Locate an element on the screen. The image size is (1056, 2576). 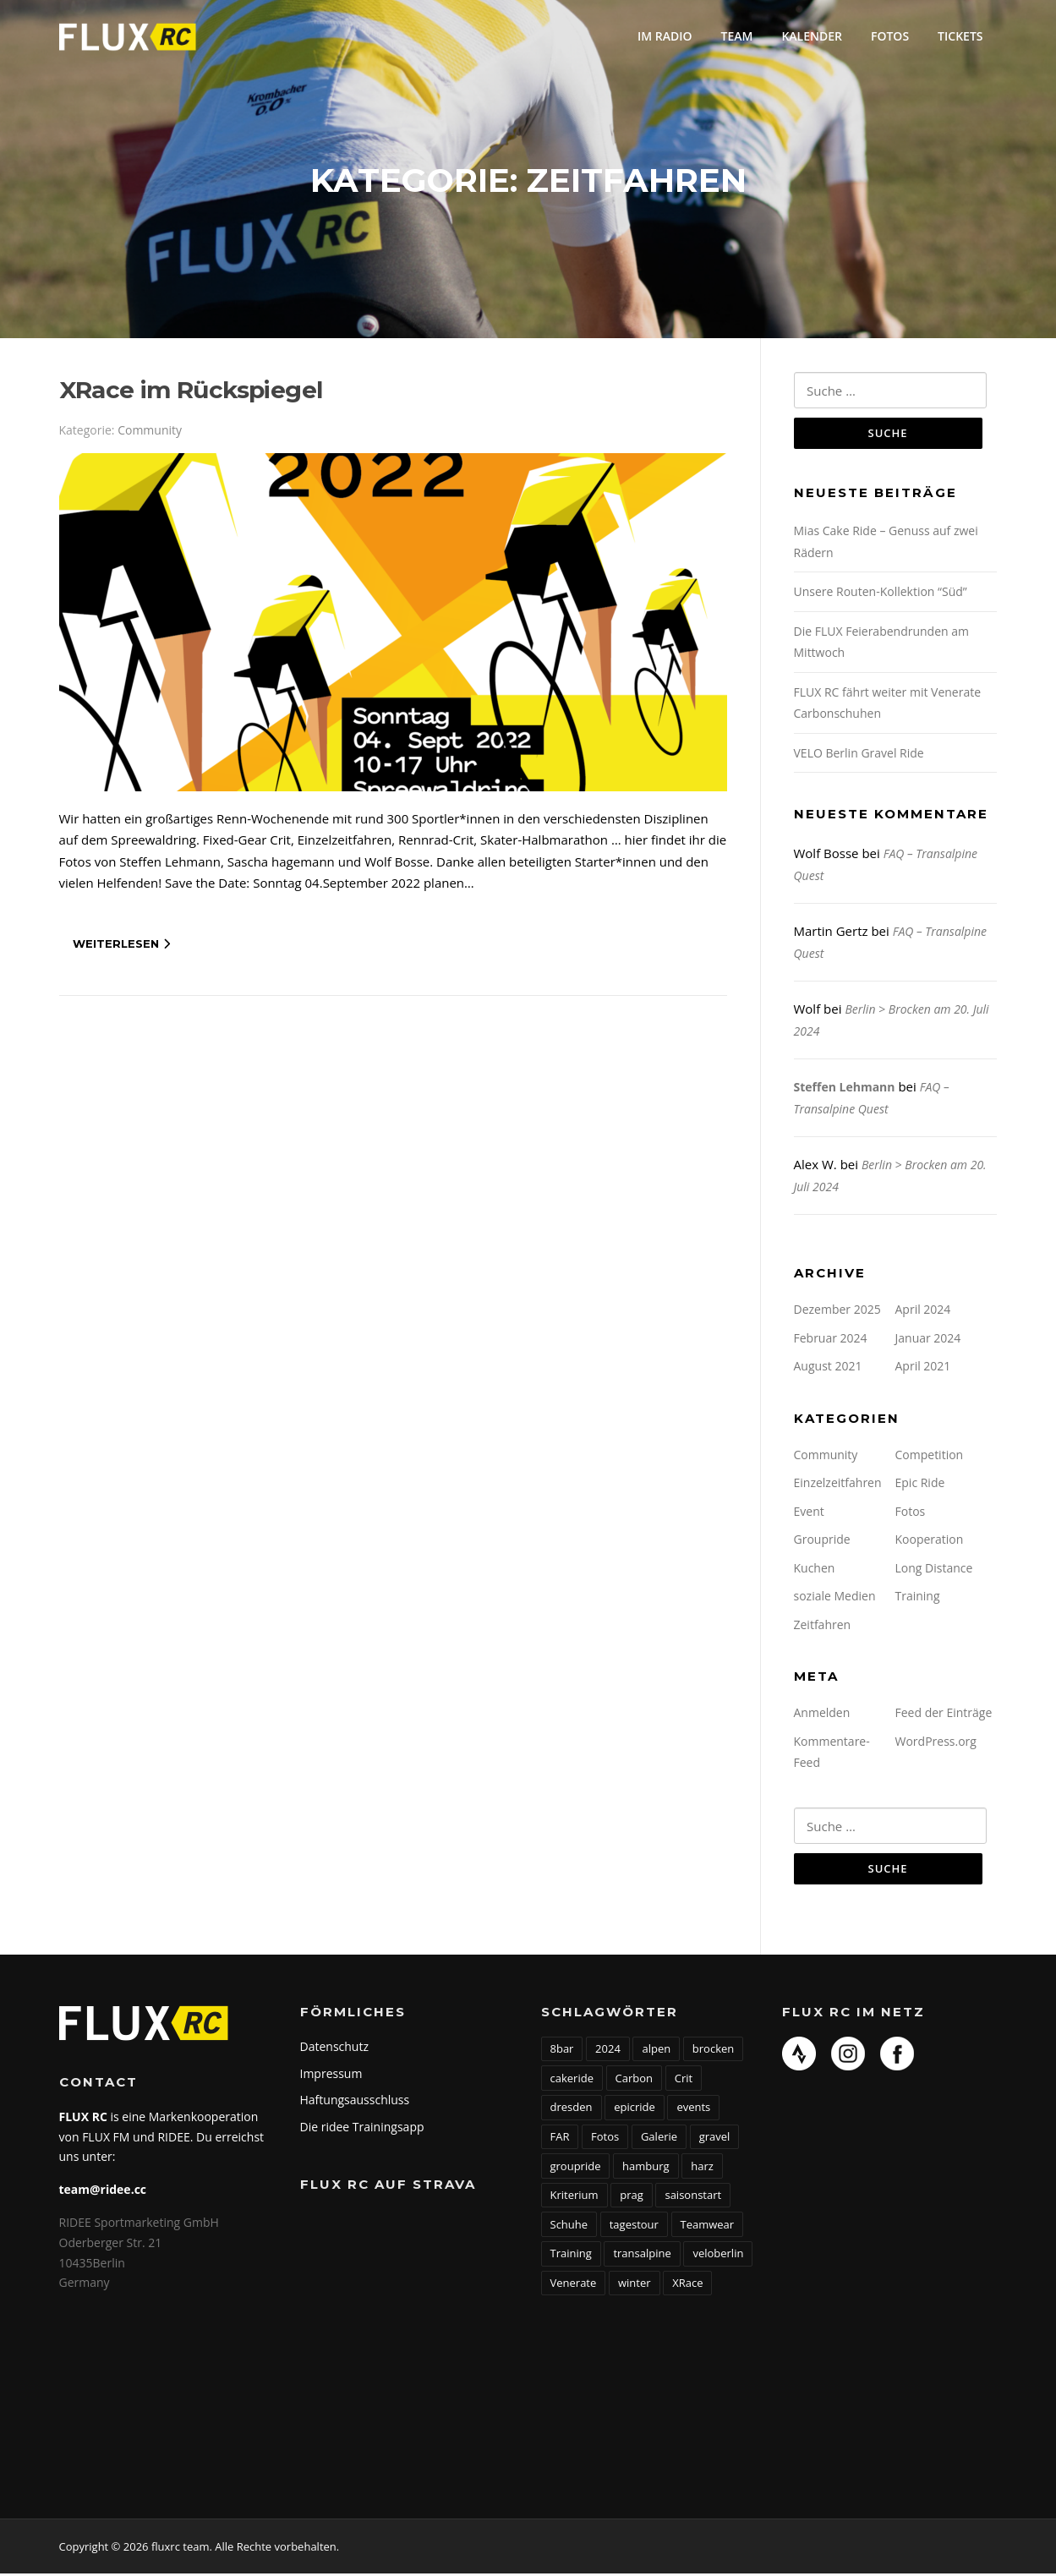
Team is located at coordinates (736, 36).